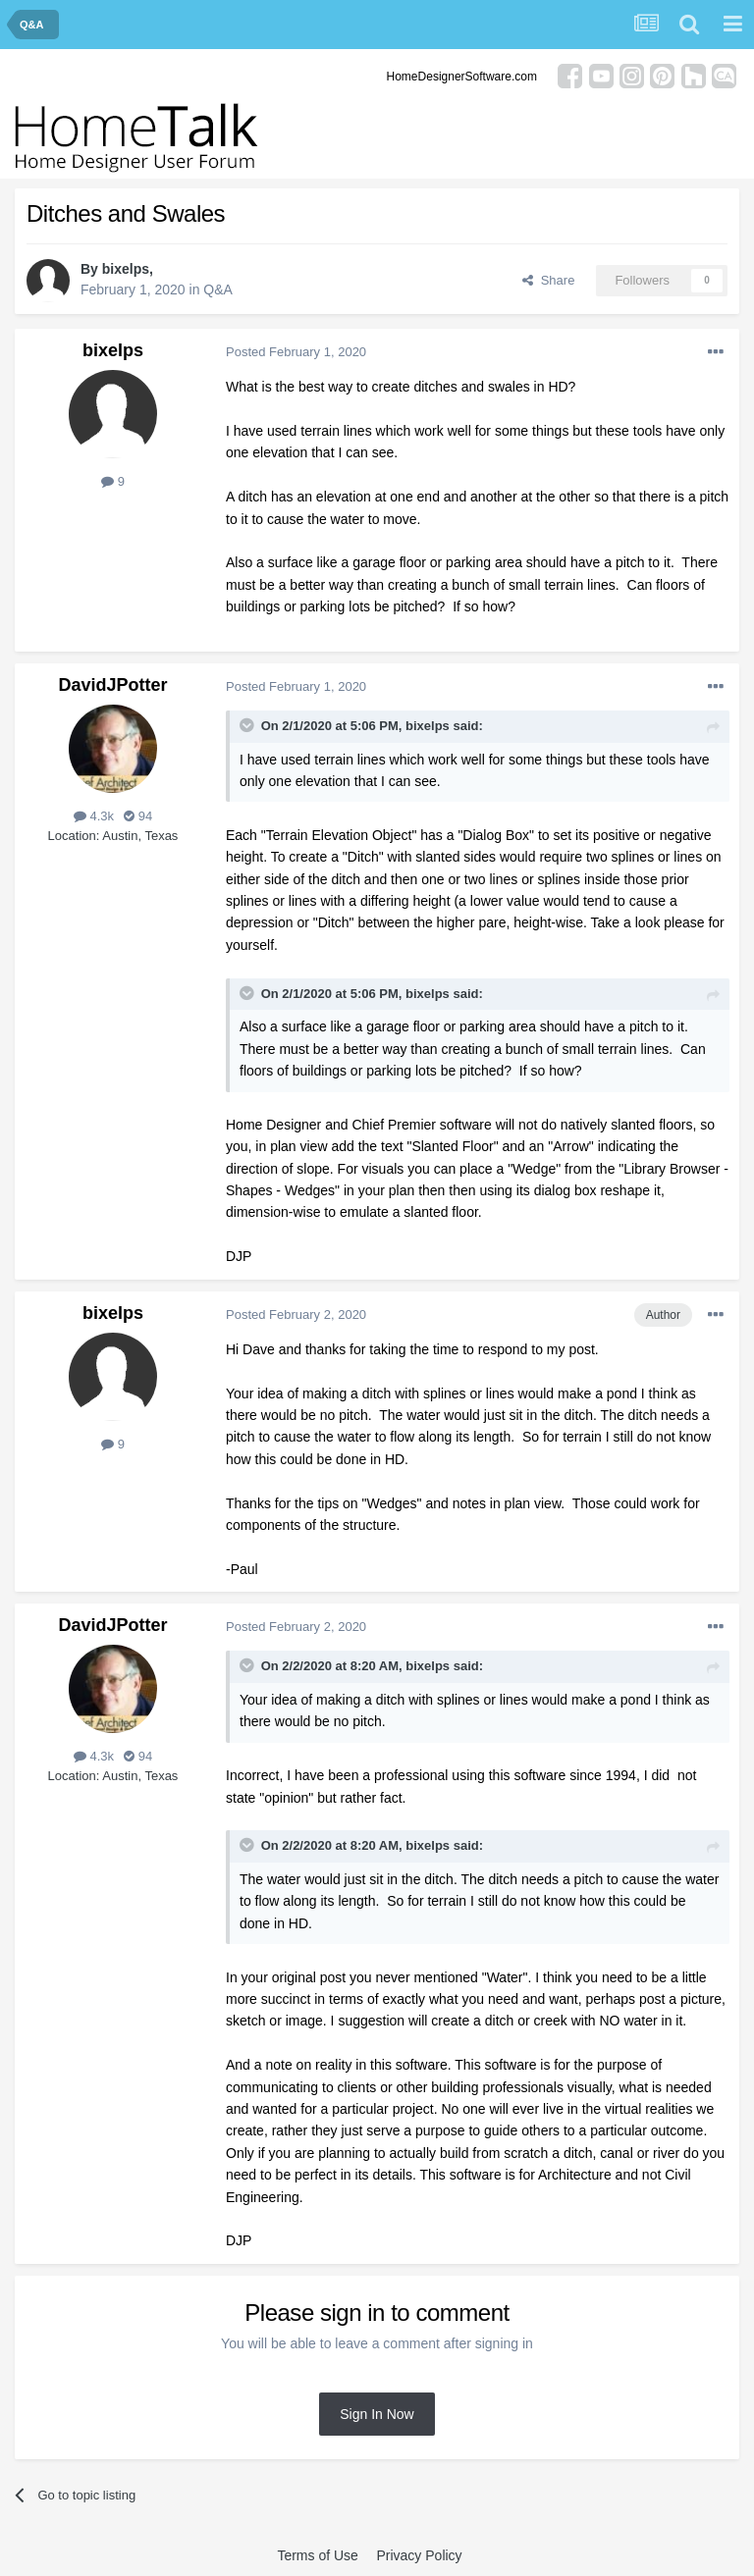  What do you see at coordinates (548, 280) in the screenshot?
I see `Share` at bounding box center [548, 280].